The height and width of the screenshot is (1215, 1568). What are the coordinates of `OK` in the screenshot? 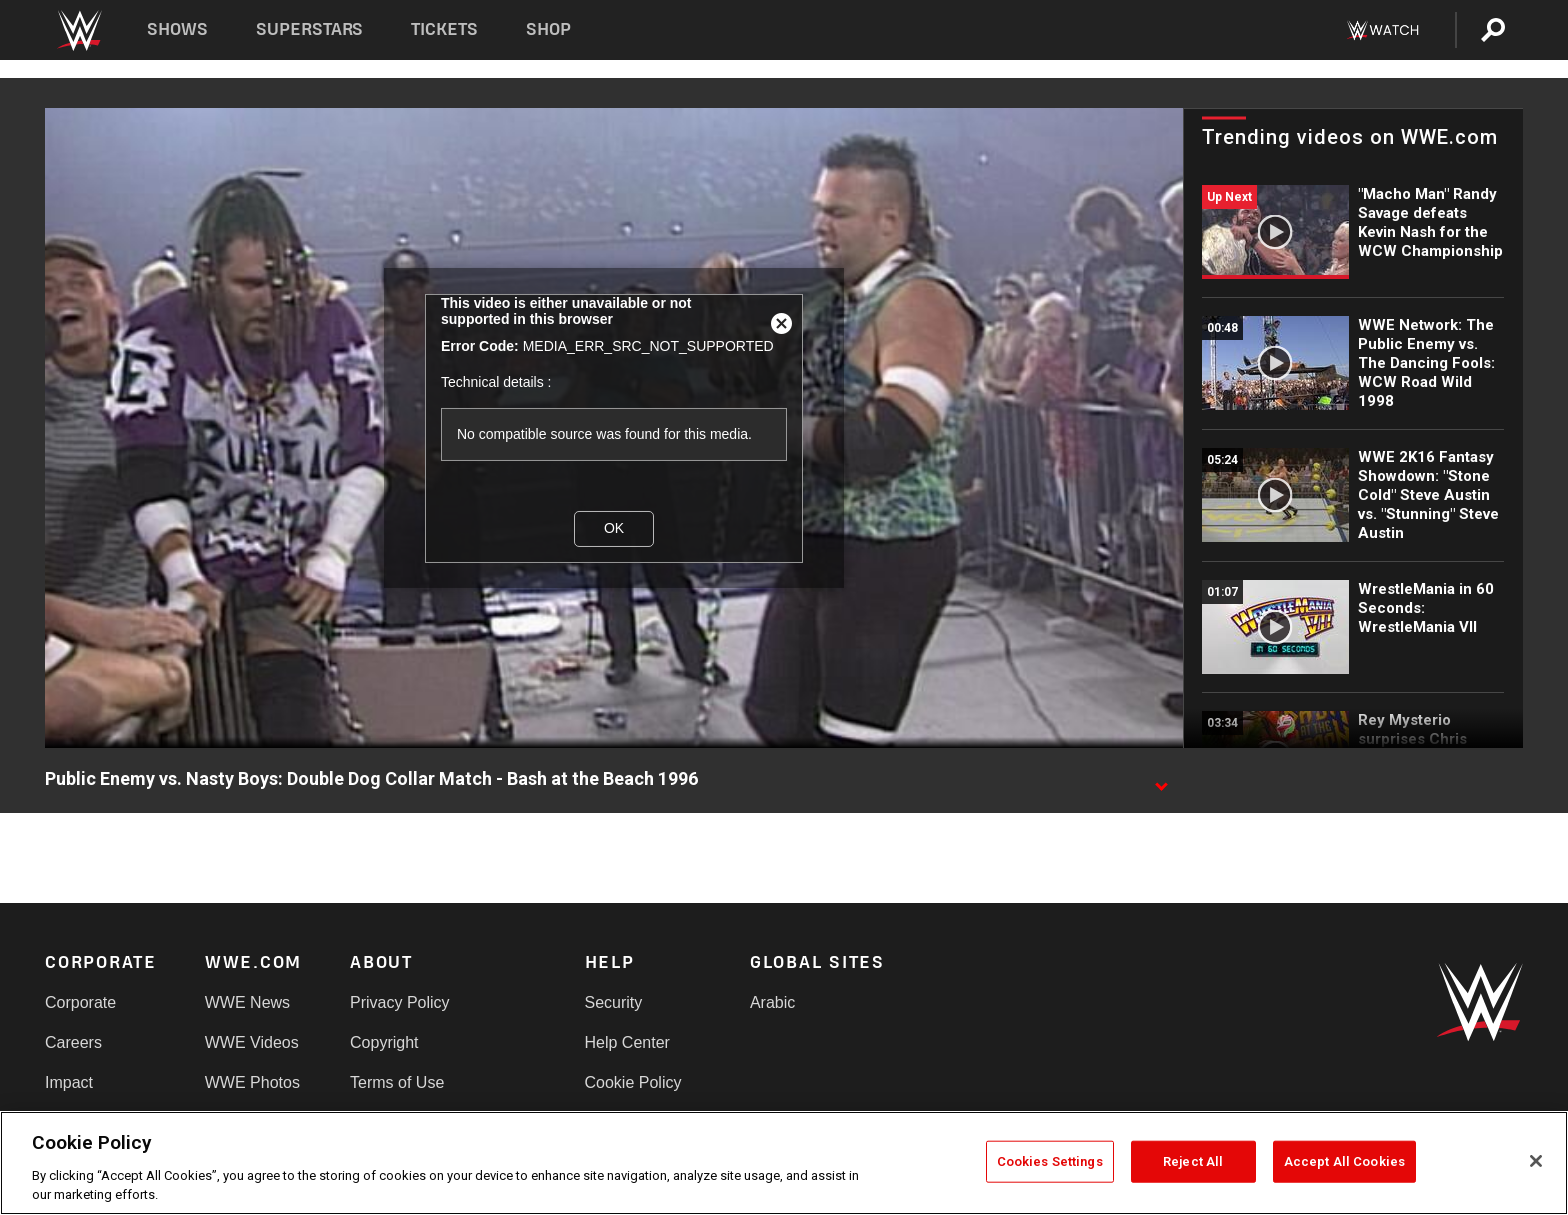 It's located at (614, 528).